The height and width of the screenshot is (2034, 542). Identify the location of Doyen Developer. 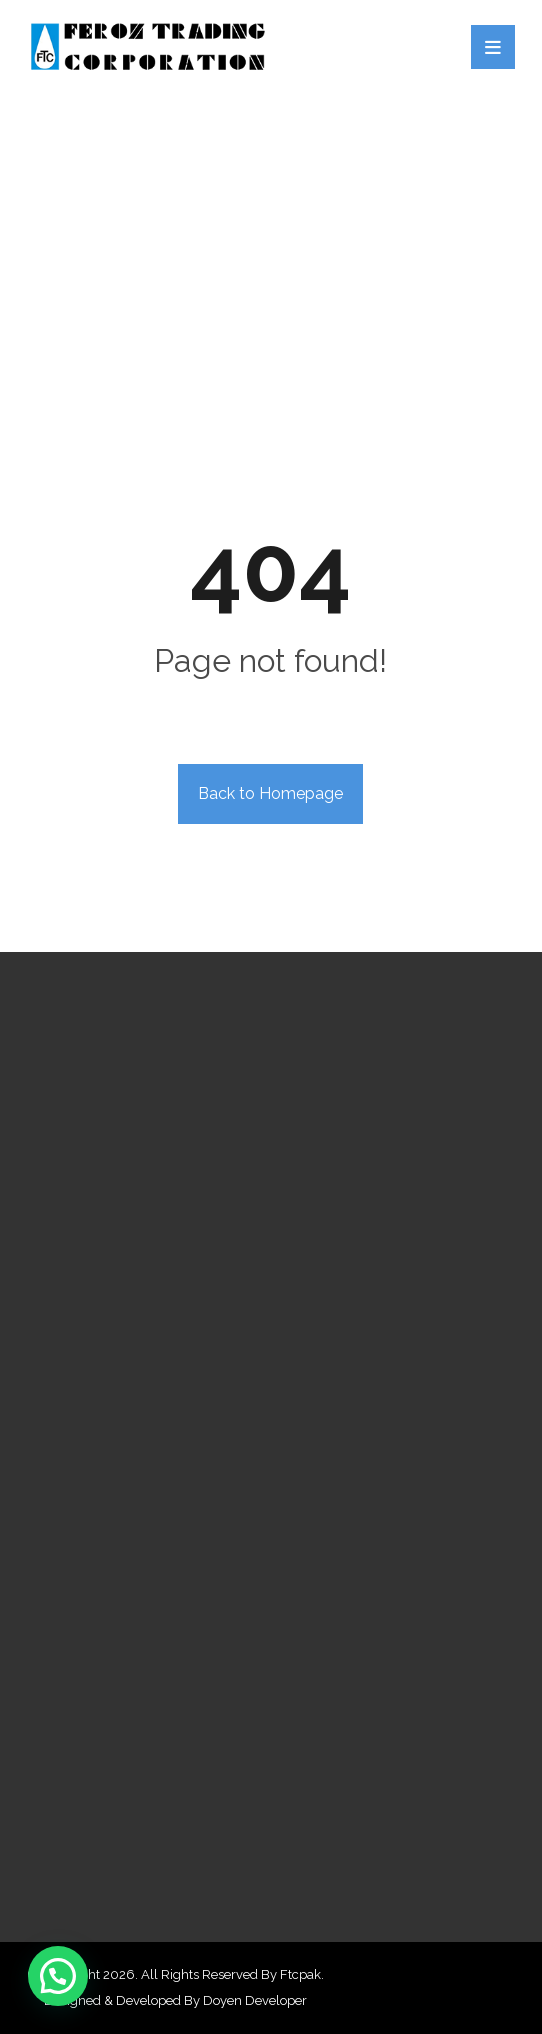
(255, 2000).